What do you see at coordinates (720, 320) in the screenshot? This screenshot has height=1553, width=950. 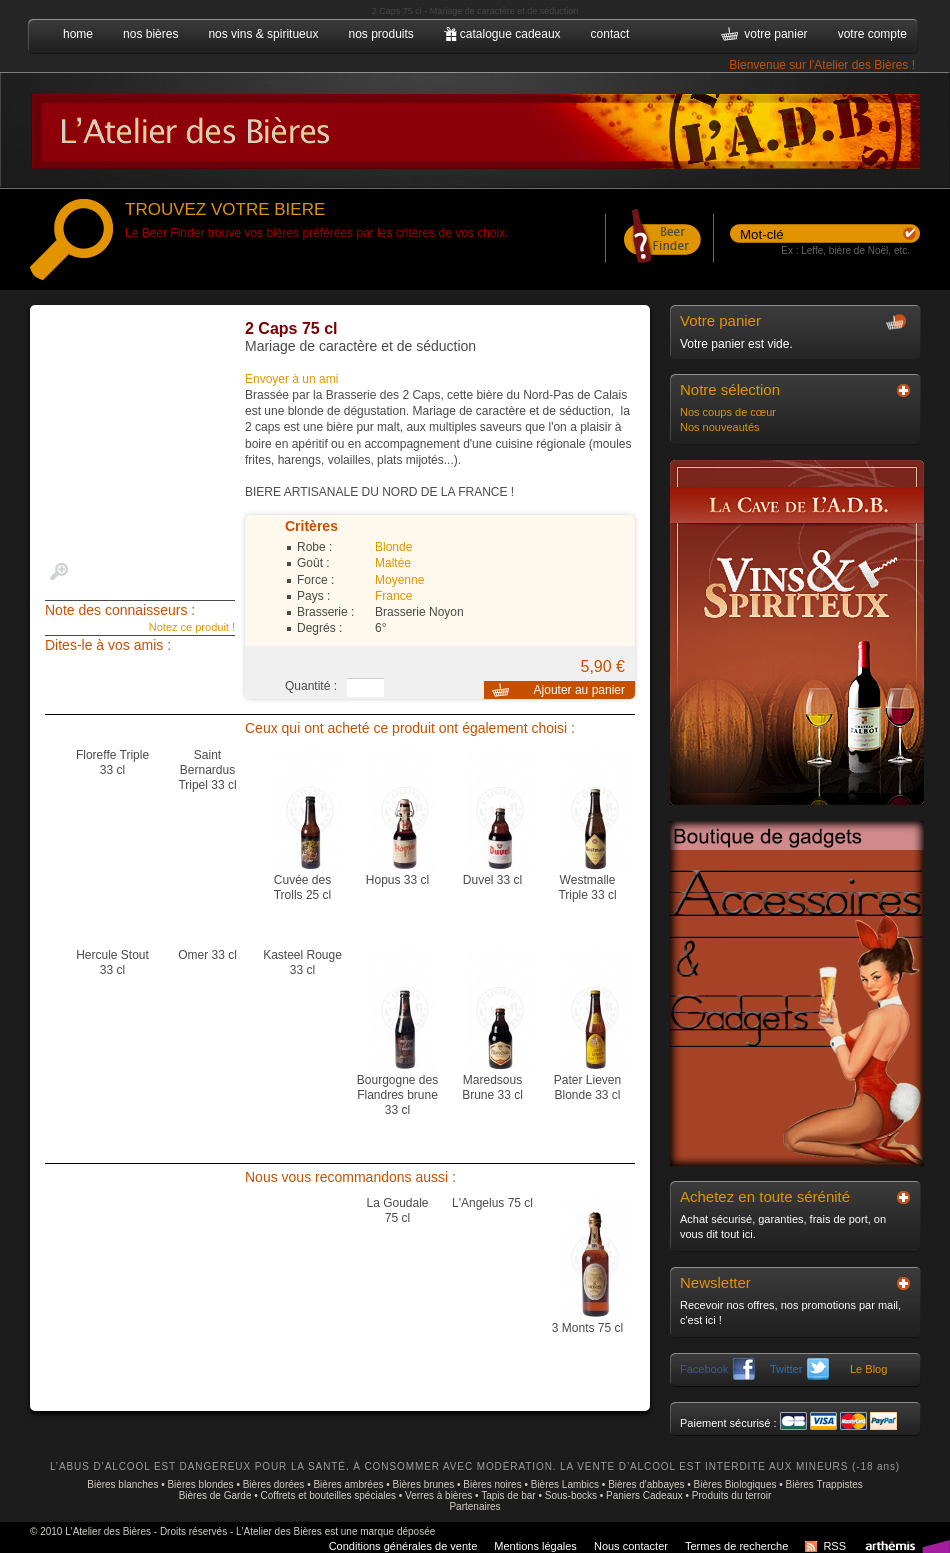 I see `Votre panier` at bounding box center [720, 320].